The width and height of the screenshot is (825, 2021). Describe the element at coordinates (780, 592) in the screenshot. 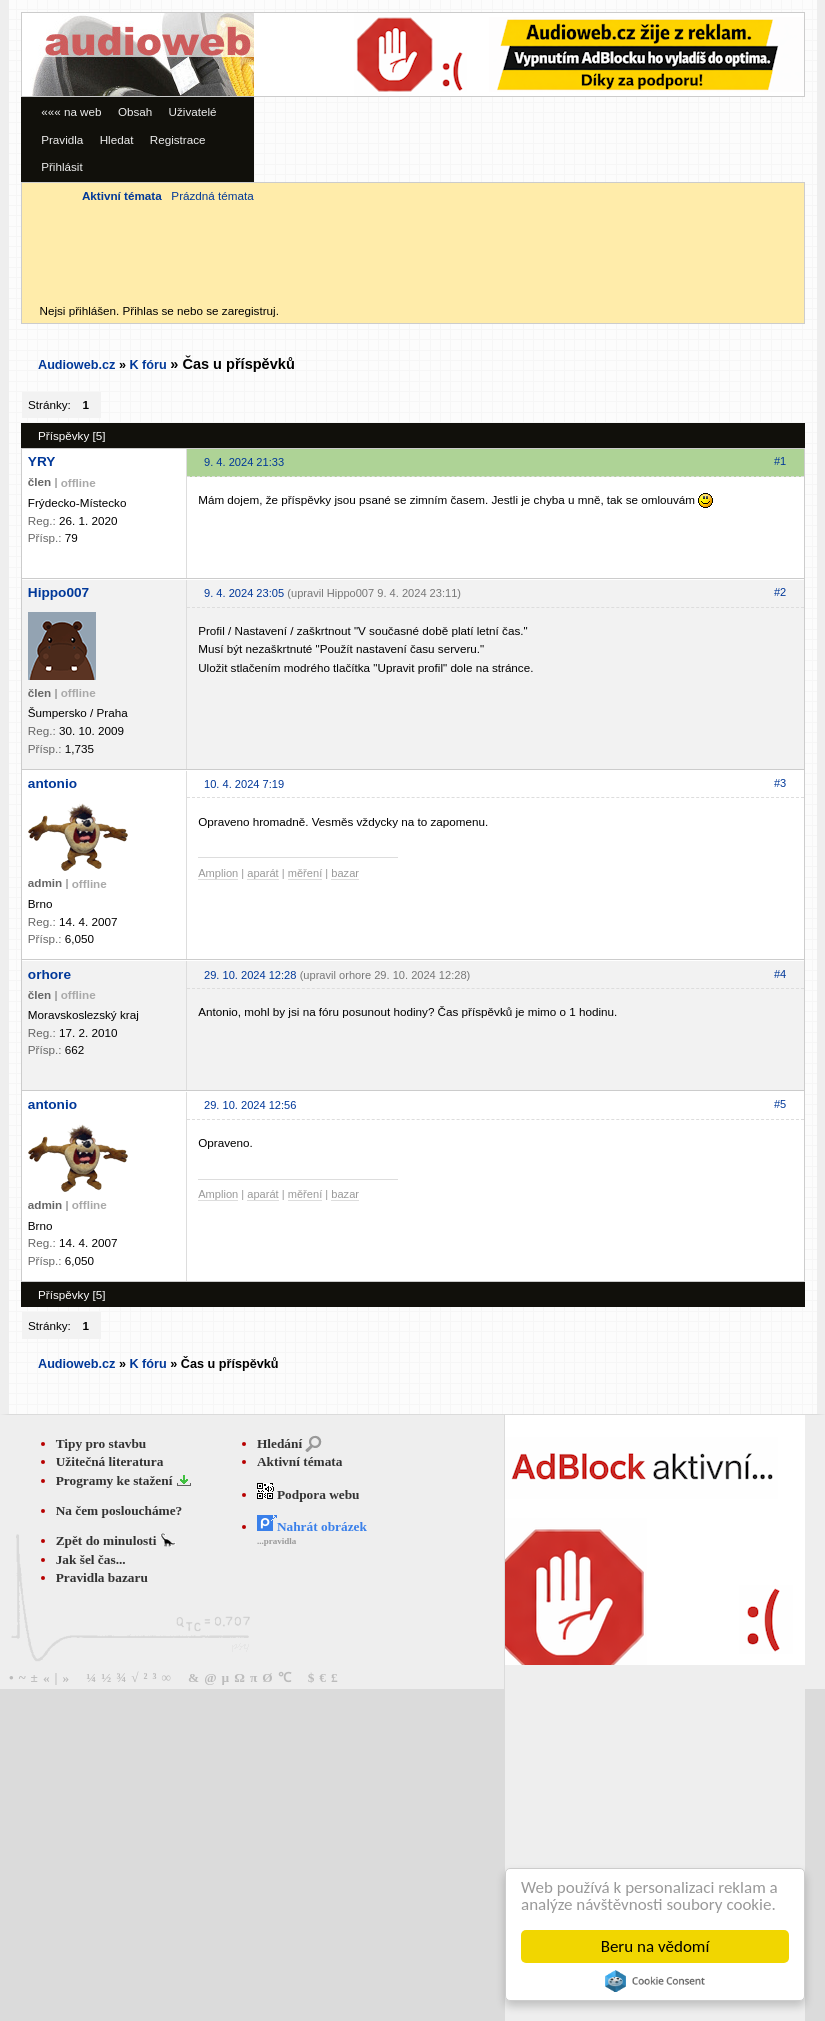

I see `#2` at that location.